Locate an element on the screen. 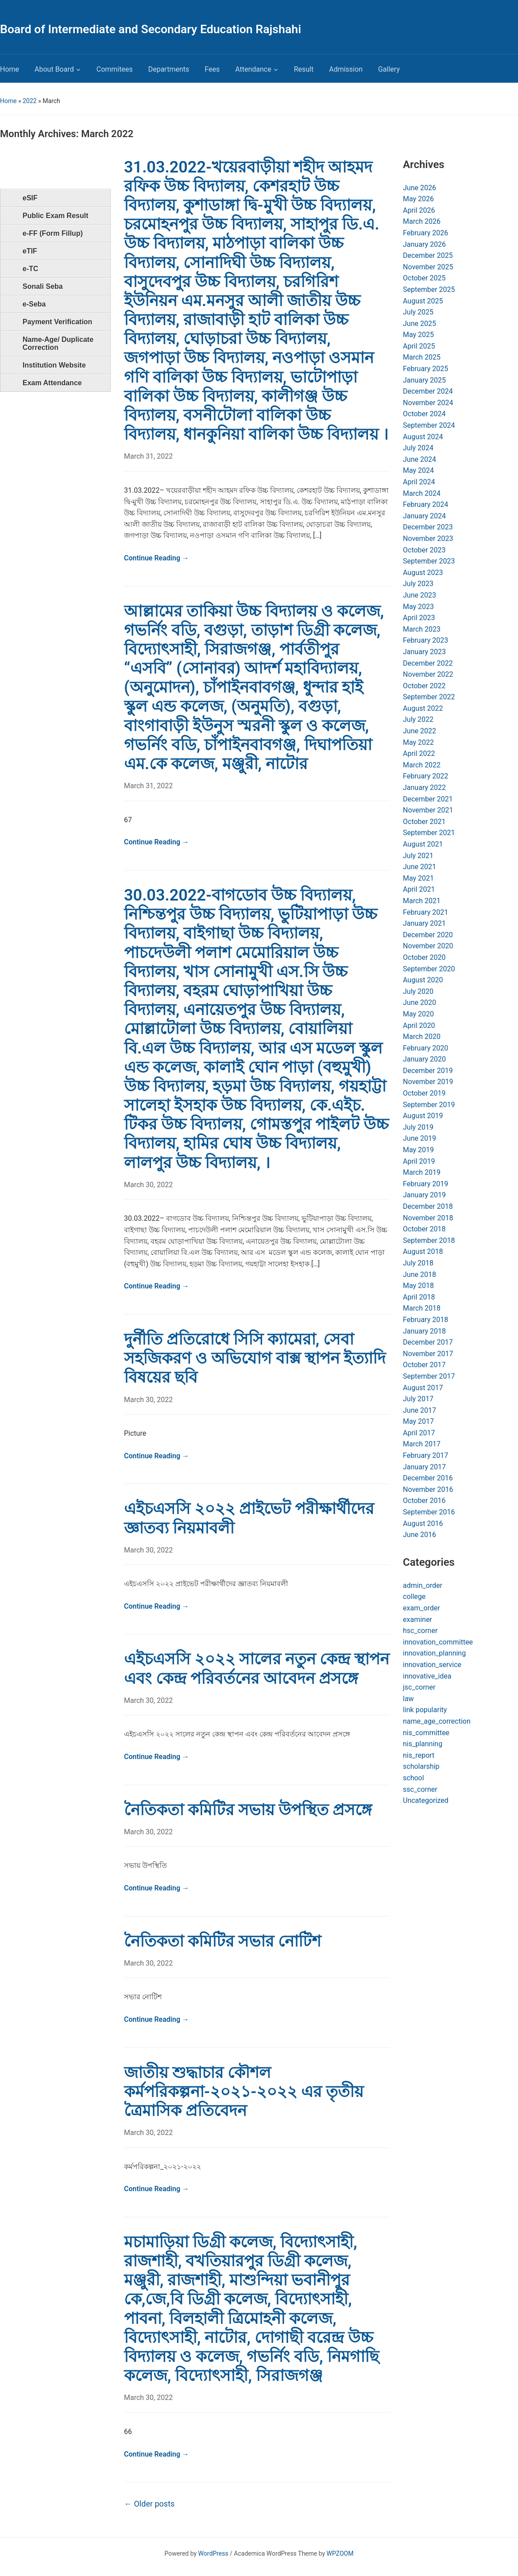 The width and height of the screenshot is (518, 2576). October 2019 is located at coordinates (424, 1093).